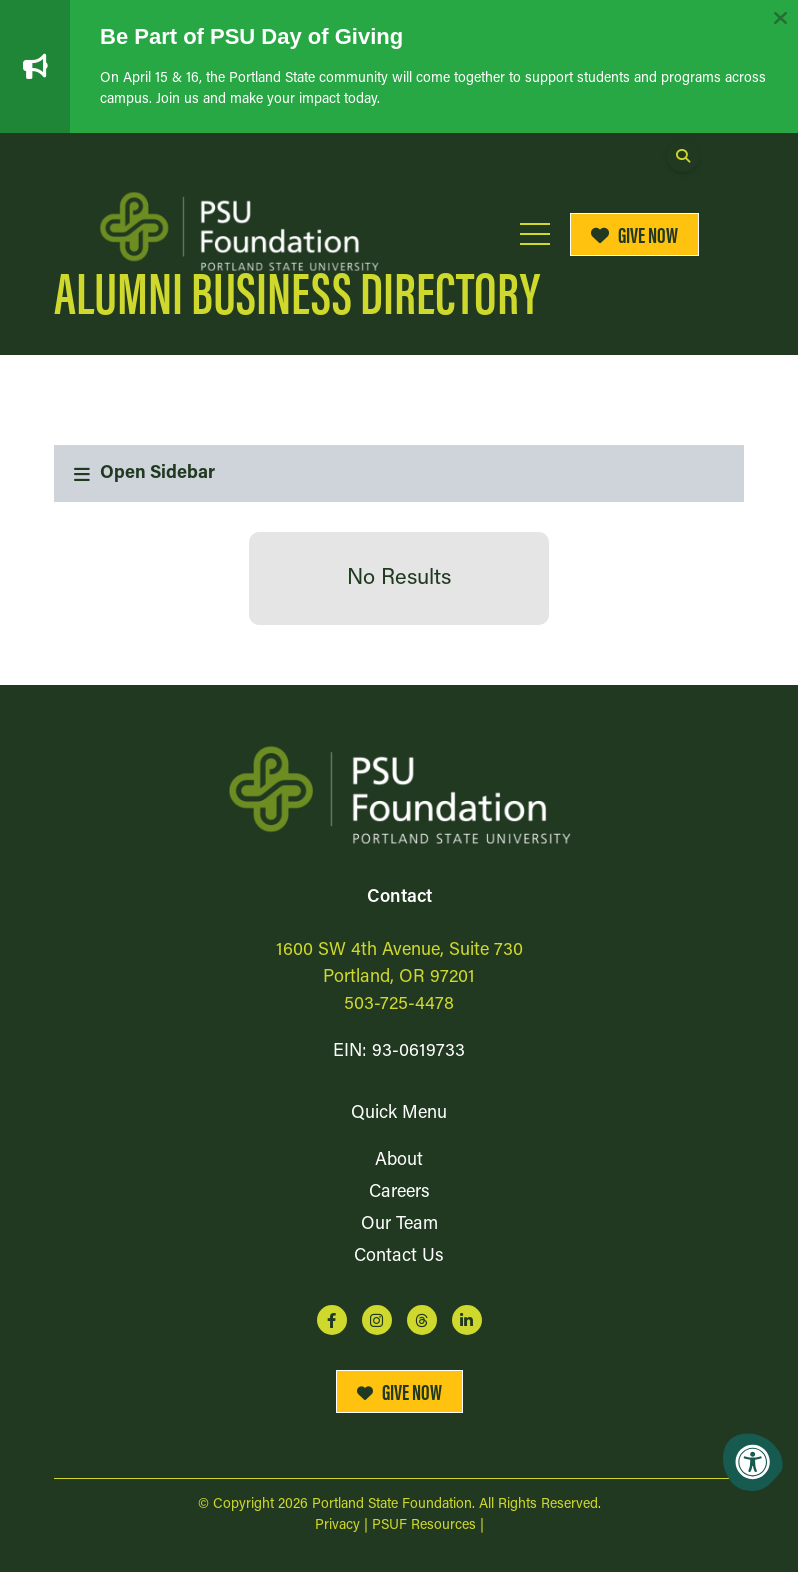 The image size is (798, 1572). I want to click on Give Now, so click(635, 233).